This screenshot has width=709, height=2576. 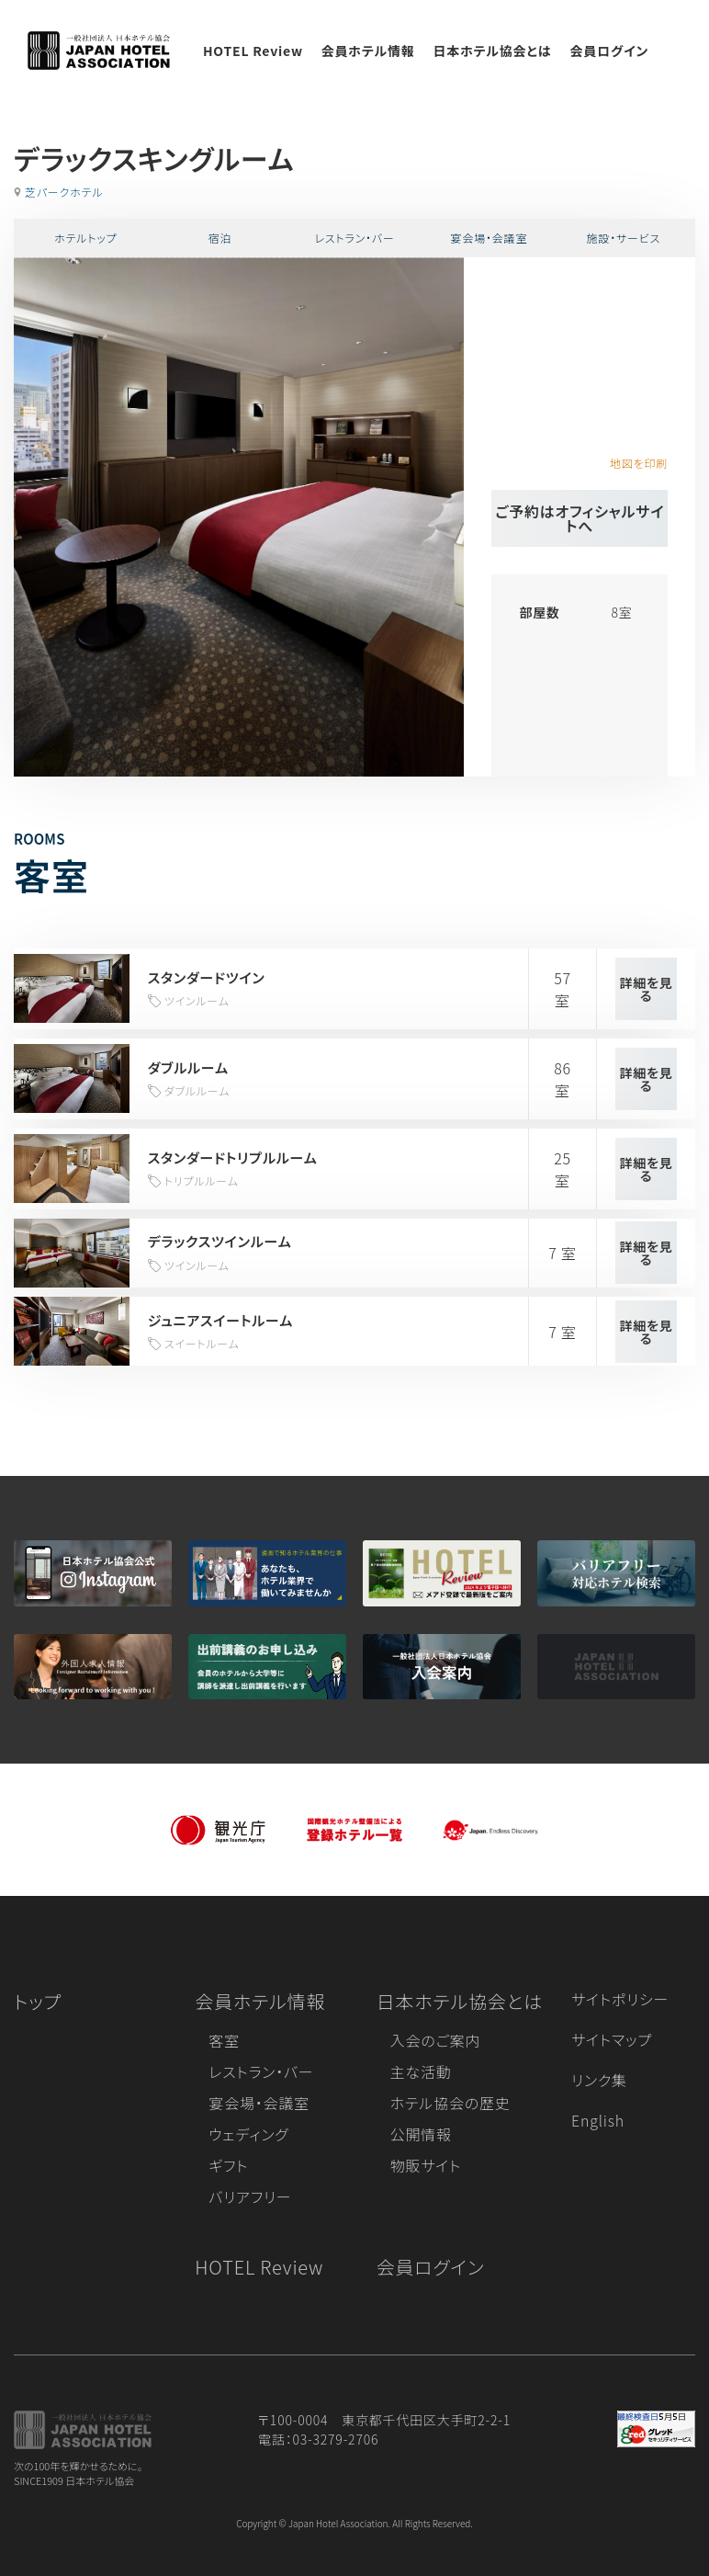 What do you see at coordinates (85, 237) in the screenshot?
I see `ホテルトップ` at bounding box center [85, 237].